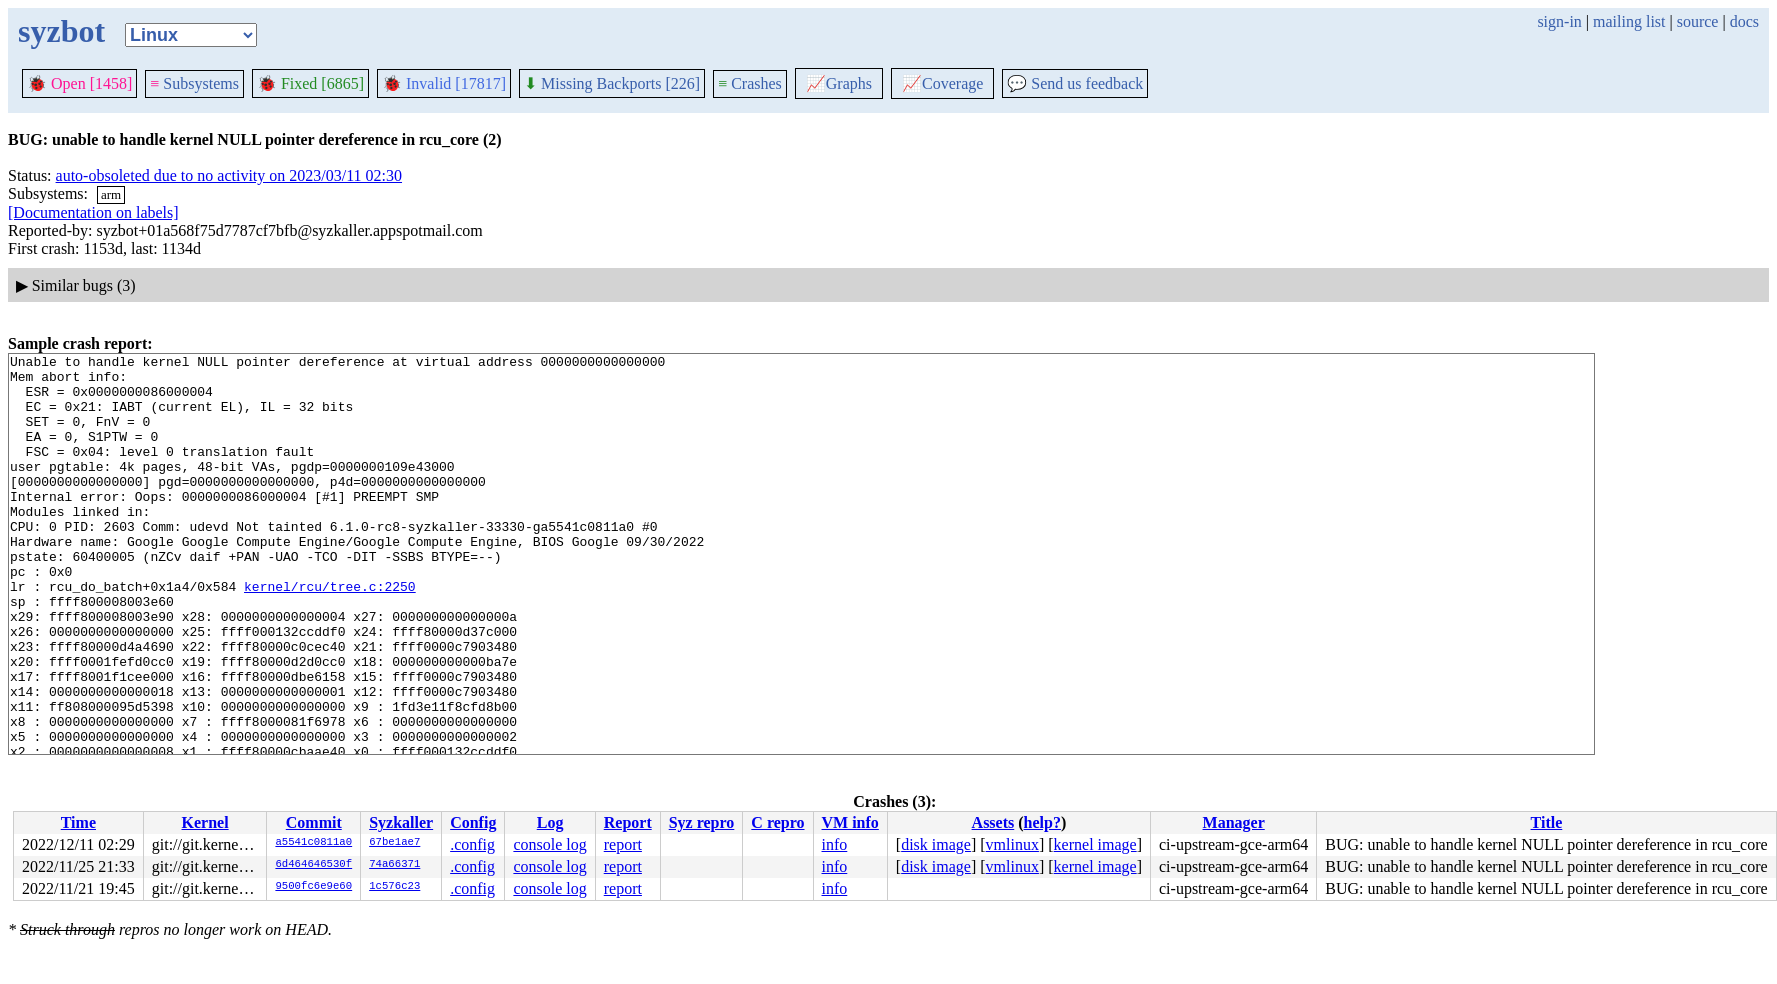 The width and height of the screenshot is (1777, 984). What do you see at coordinates (394, 843) in the screenshot?
I see `67be1ae7` at bounding box center [394, 843].